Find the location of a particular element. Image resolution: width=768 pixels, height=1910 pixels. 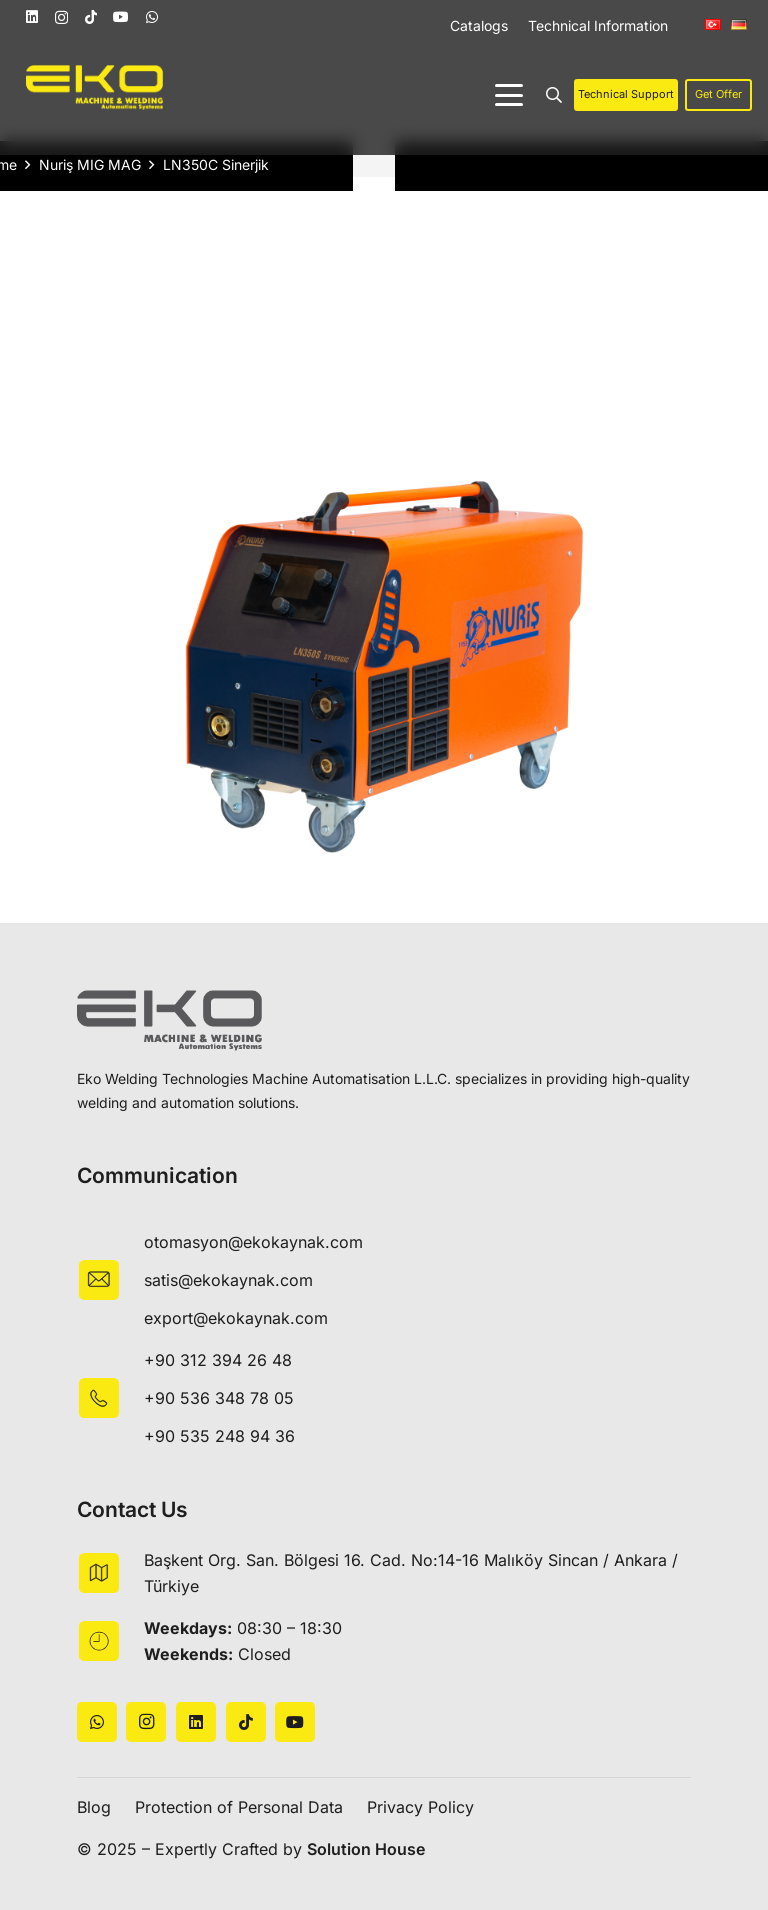

+90 536 348 78 05 is located at coordinates (219, 1398).